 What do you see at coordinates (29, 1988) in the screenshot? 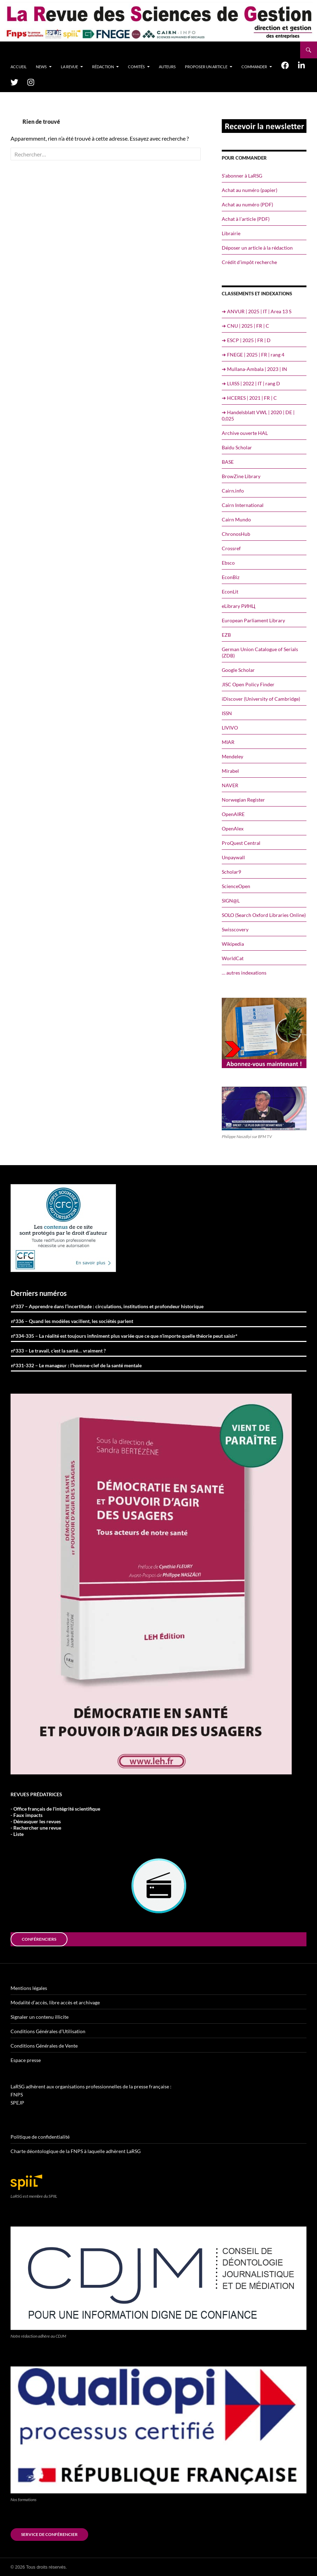
I see `Mentions légales` at bounding box center [29, 1988].